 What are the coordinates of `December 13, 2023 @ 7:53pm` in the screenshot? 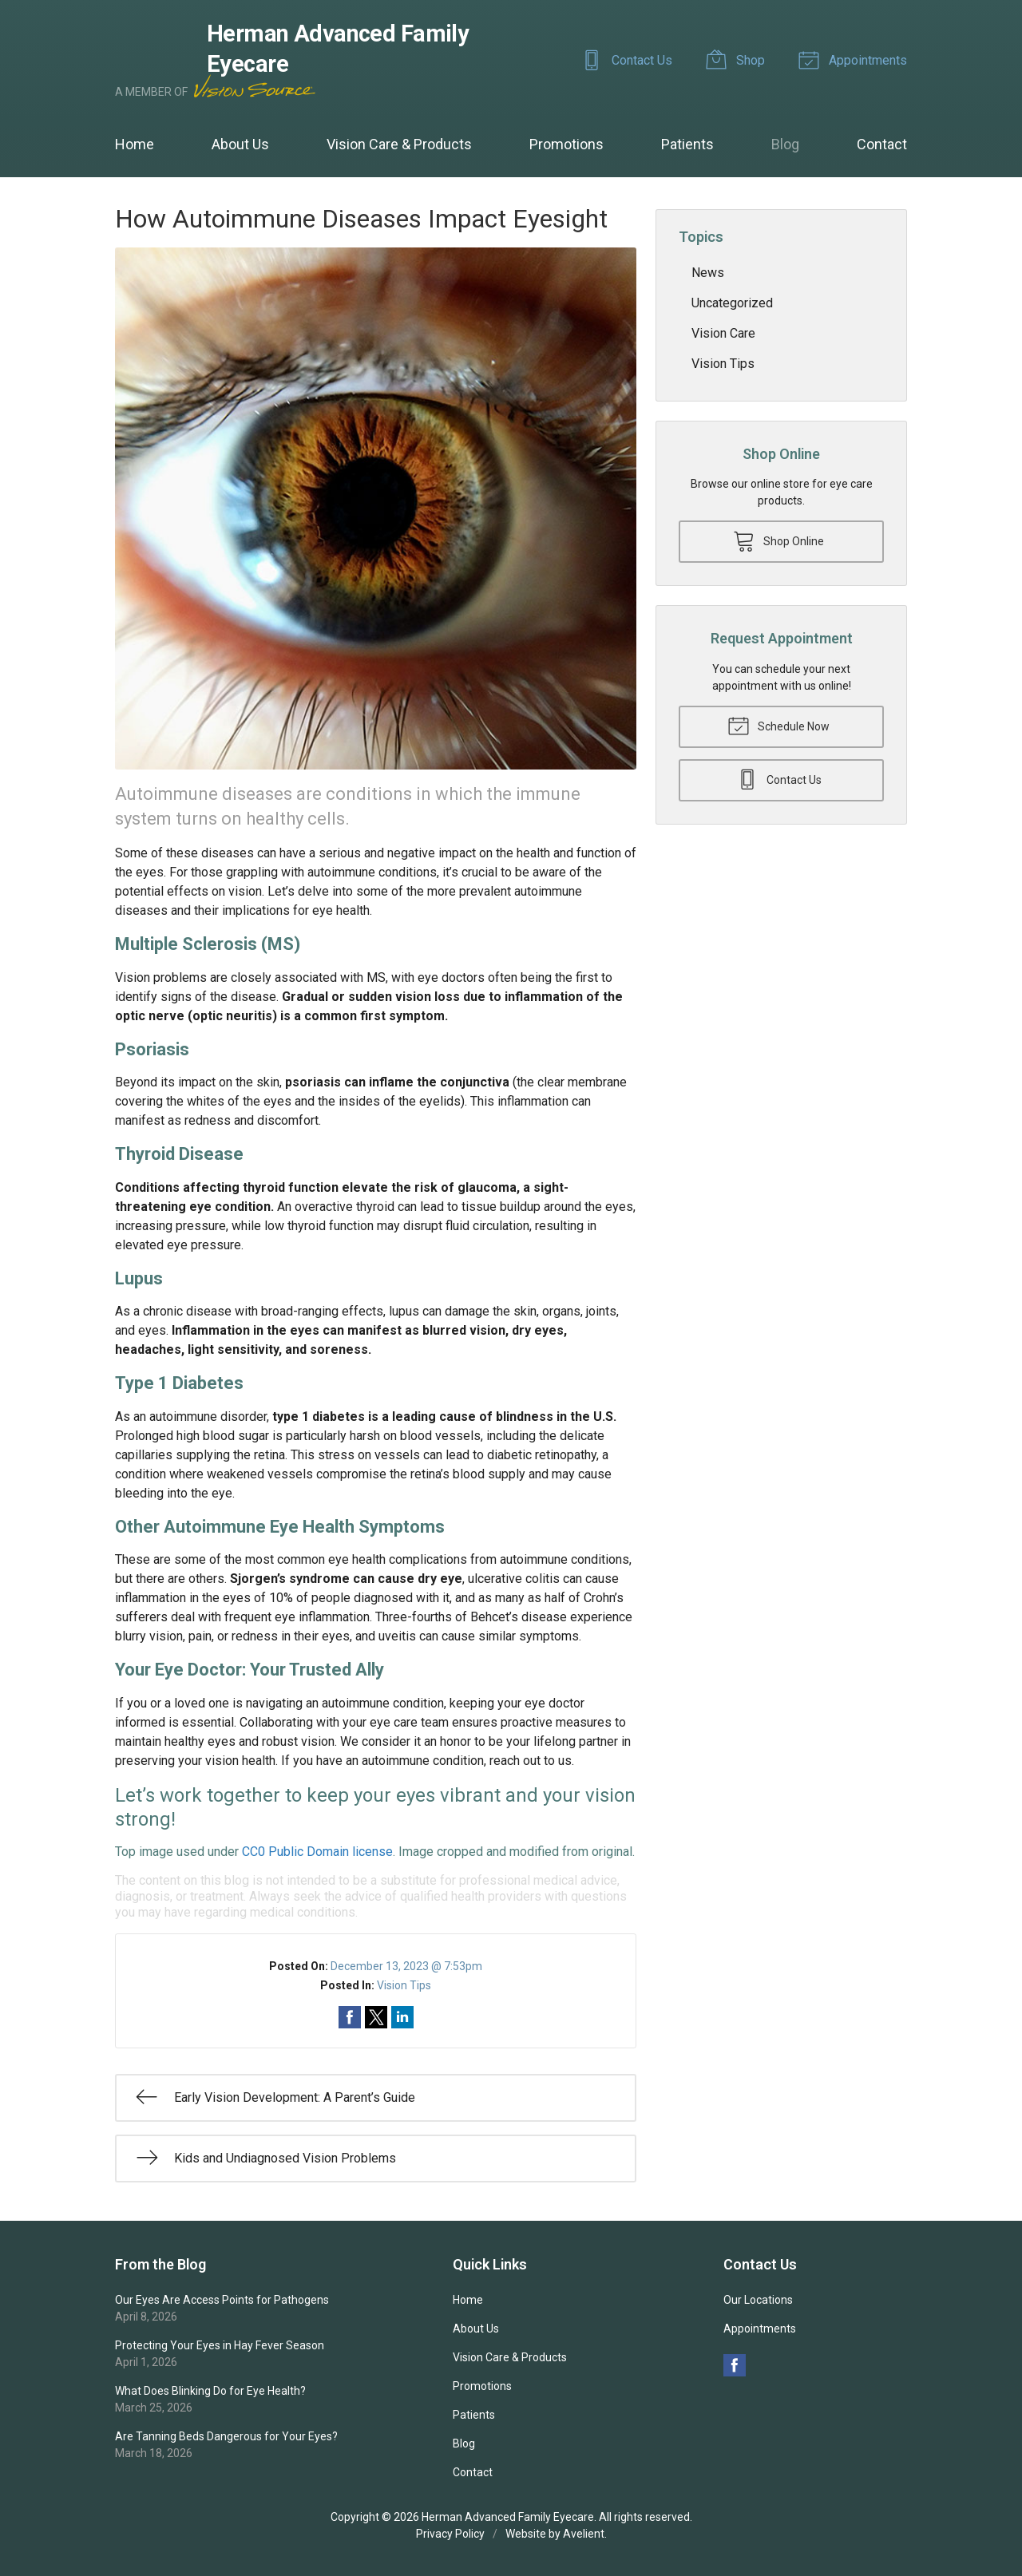 It's located at (406, 1966).